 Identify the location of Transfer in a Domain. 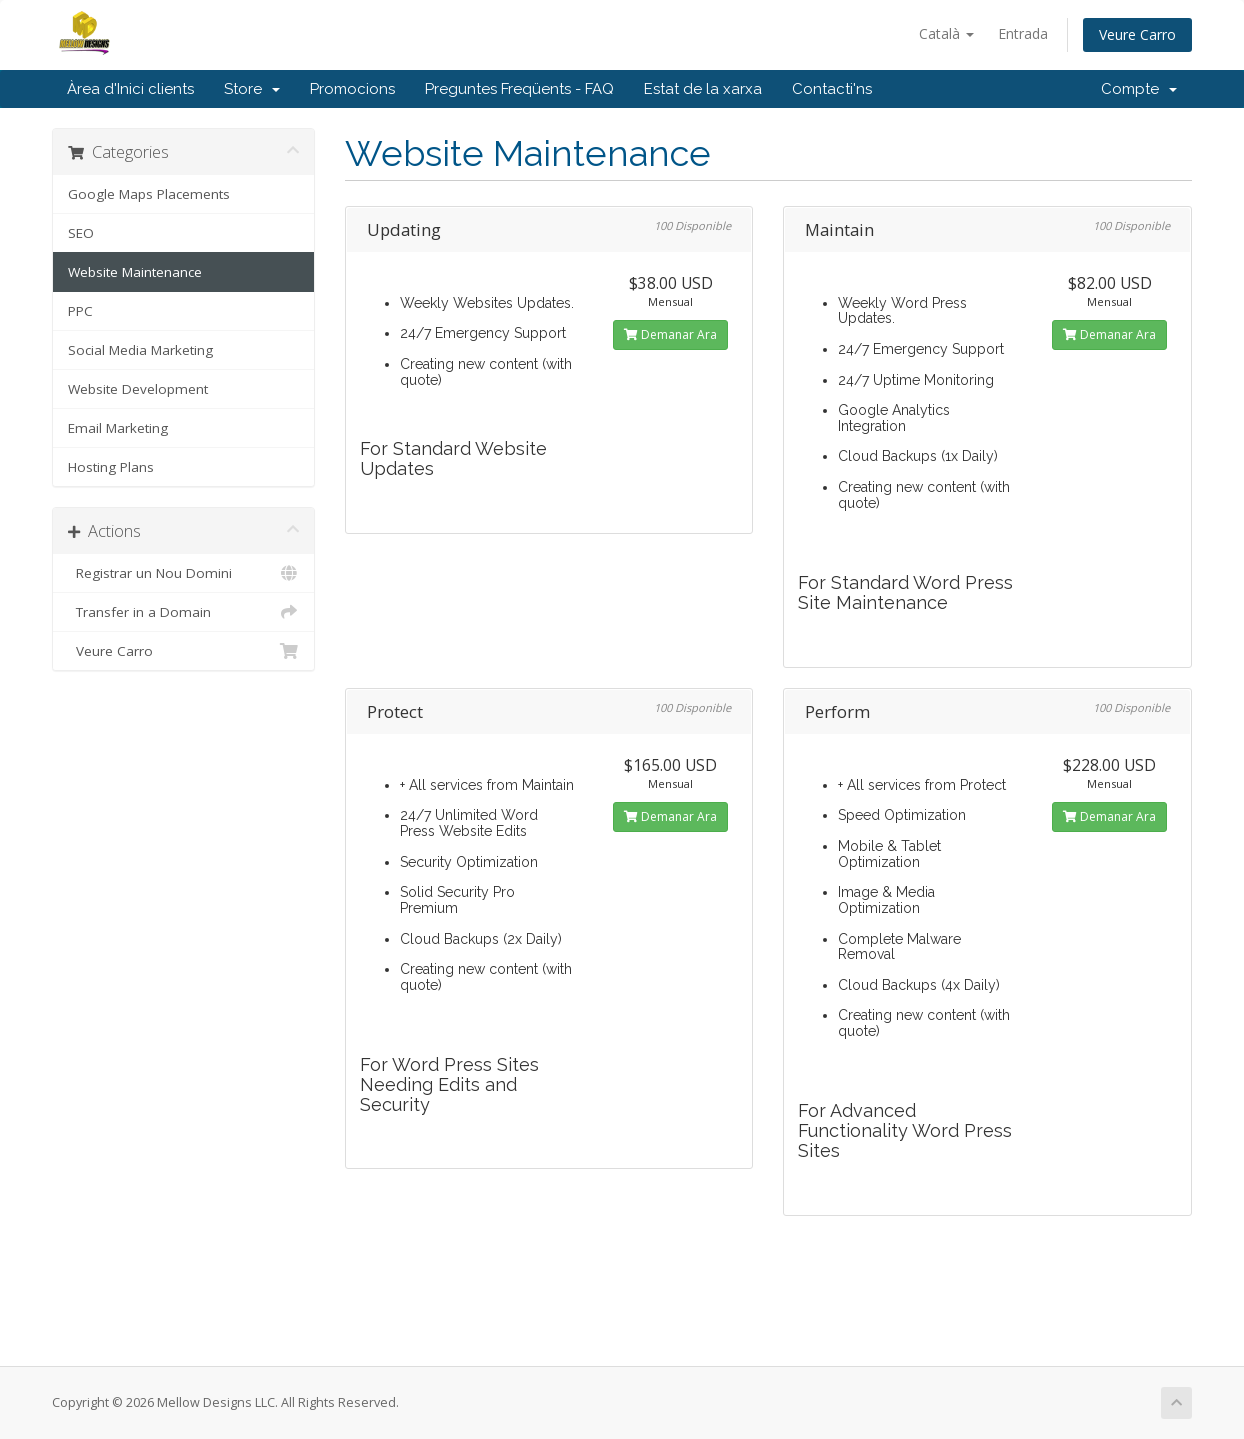
(183, 612).